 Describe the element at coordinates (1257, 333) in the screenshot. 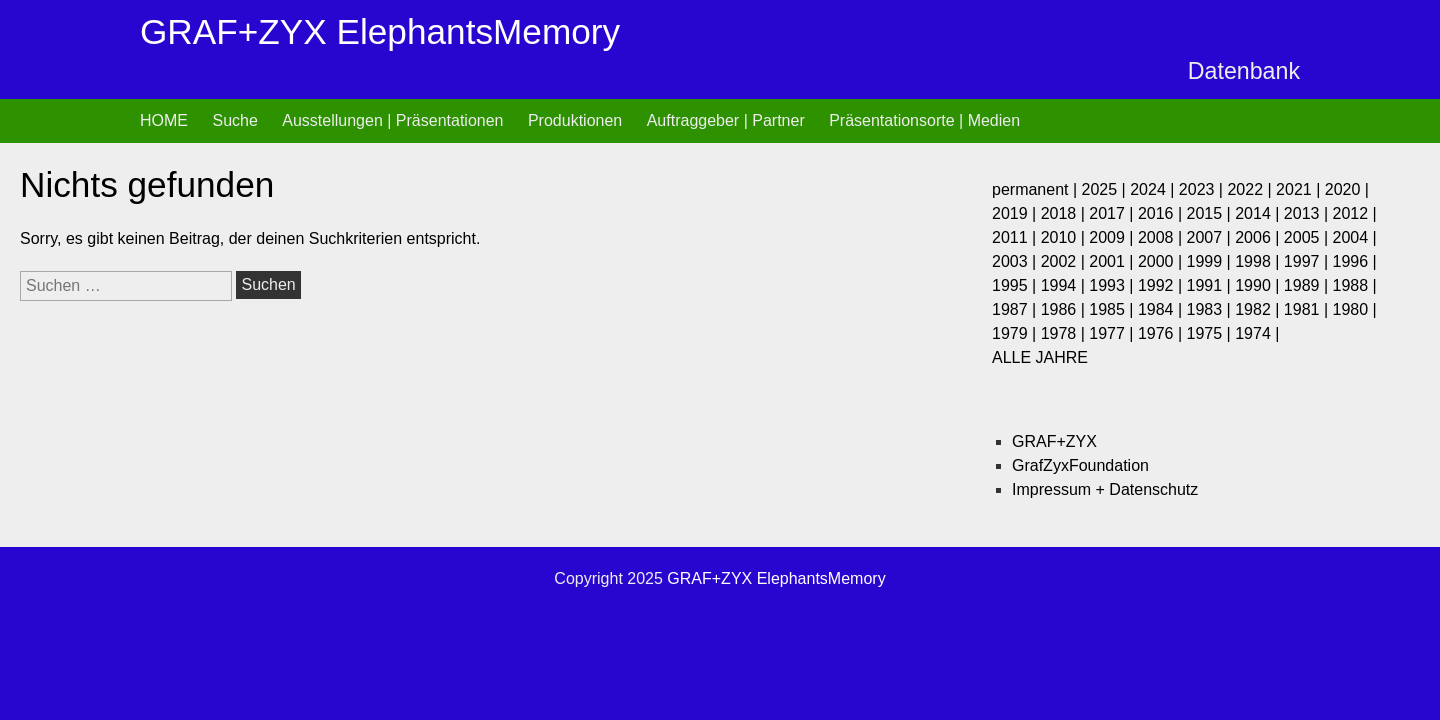

I see `1974 |` at that location.